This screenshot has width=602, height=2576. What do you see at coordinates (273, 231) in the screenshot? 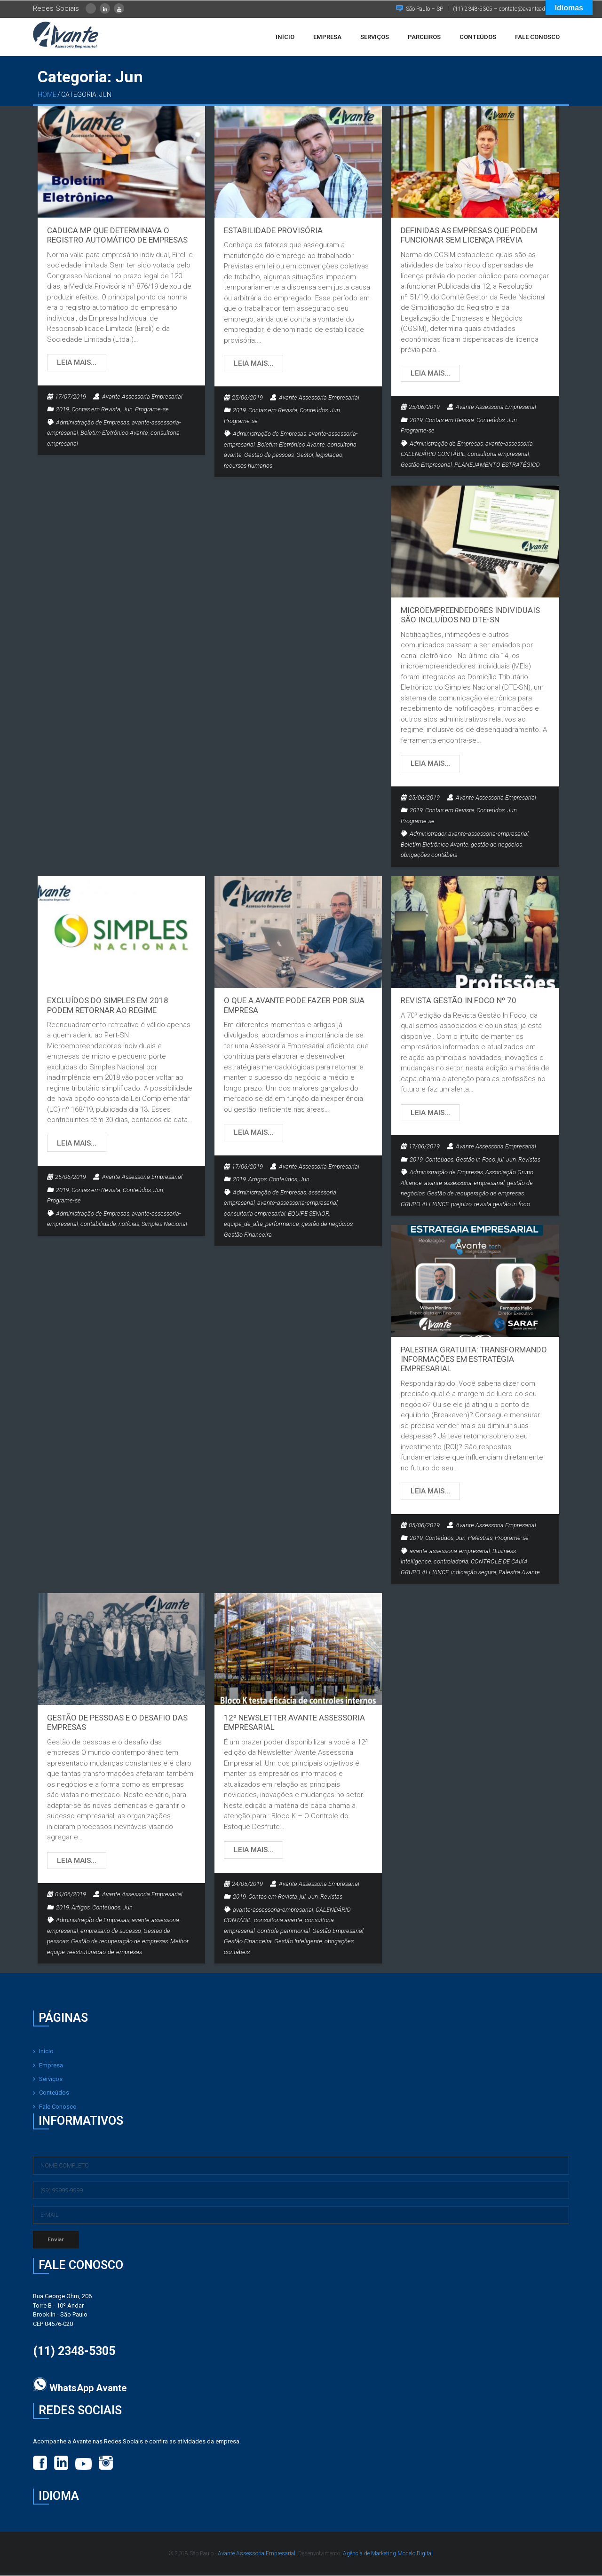
I see `Estabilidade provisória` at bounding box center [273, 231].